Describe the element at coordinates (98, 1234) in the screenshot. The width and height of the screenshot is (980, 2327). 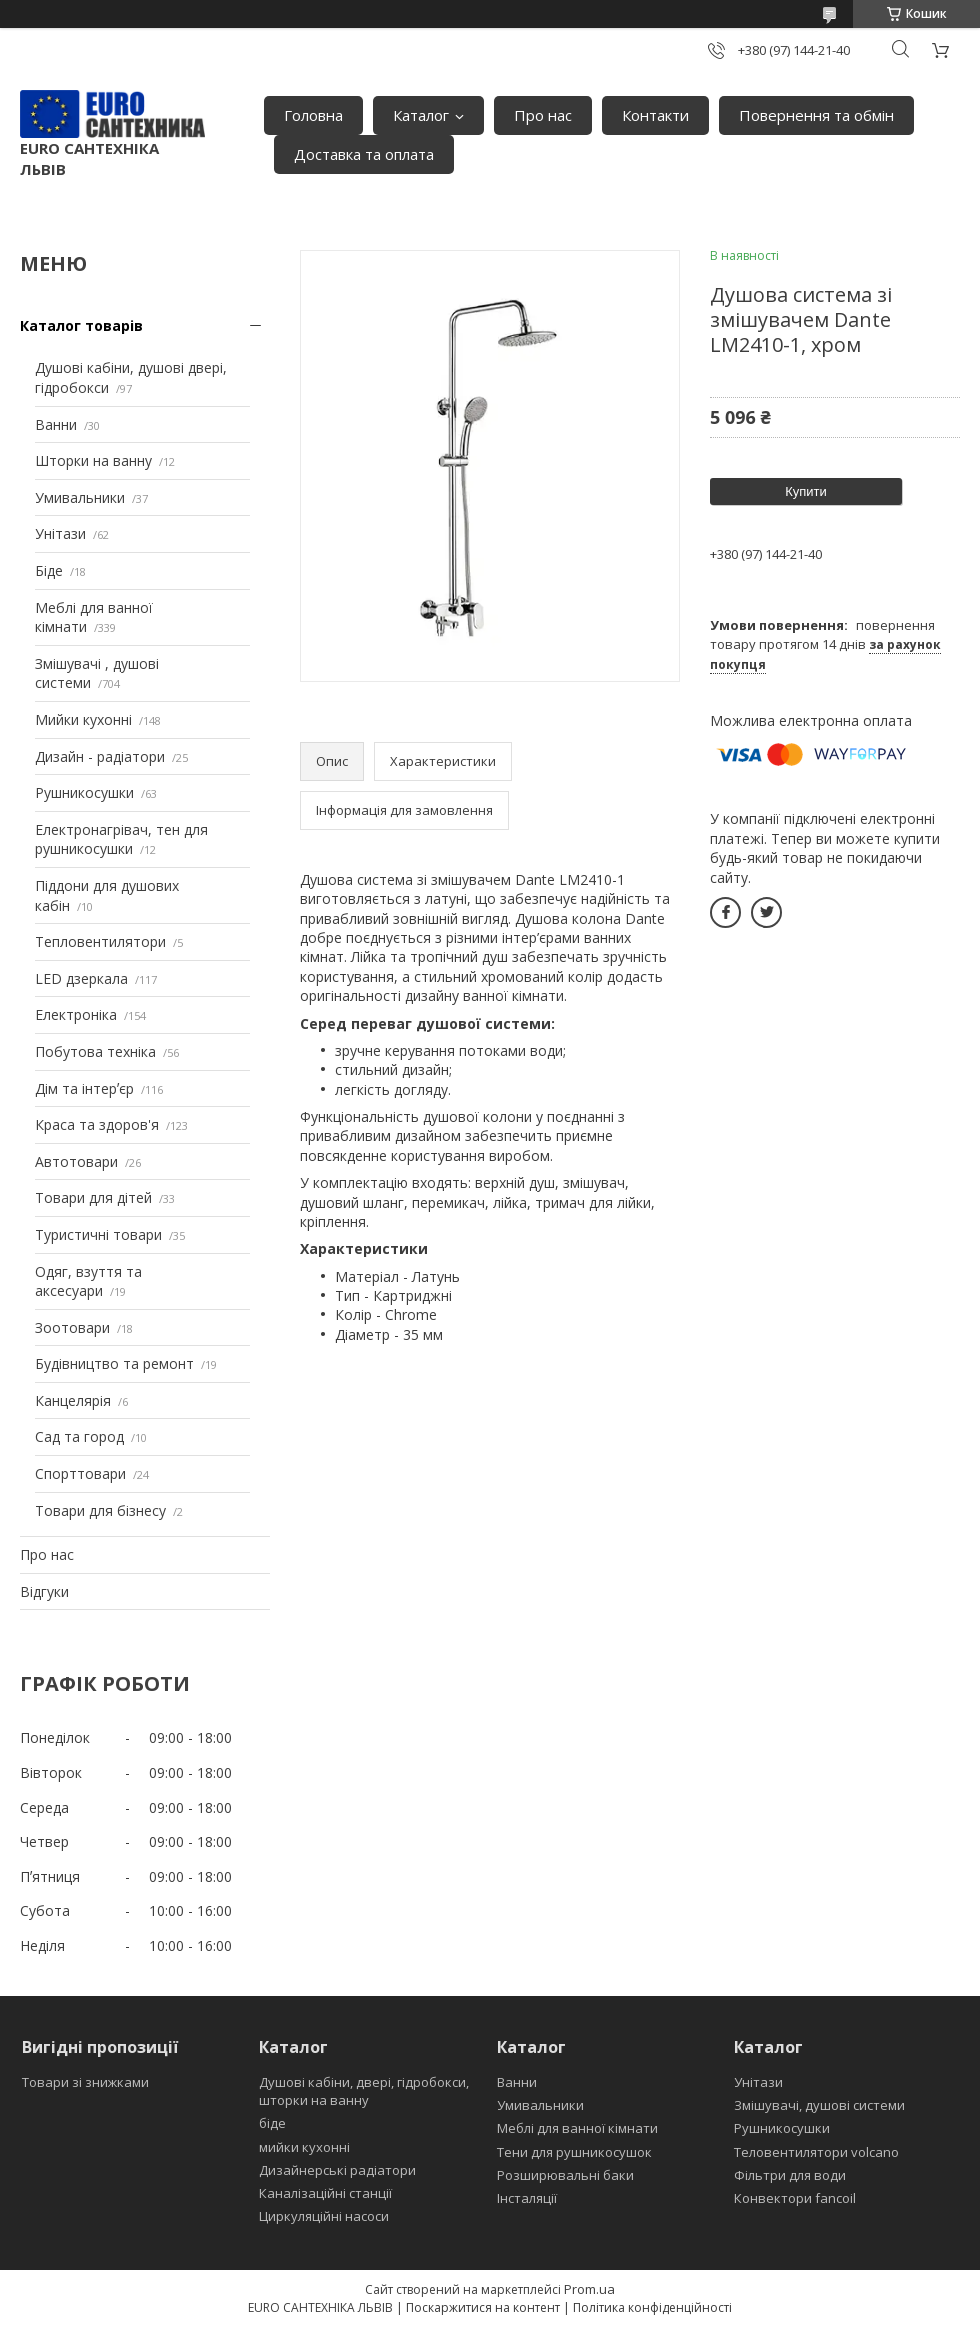
I see `Туристичні товари` at that location.